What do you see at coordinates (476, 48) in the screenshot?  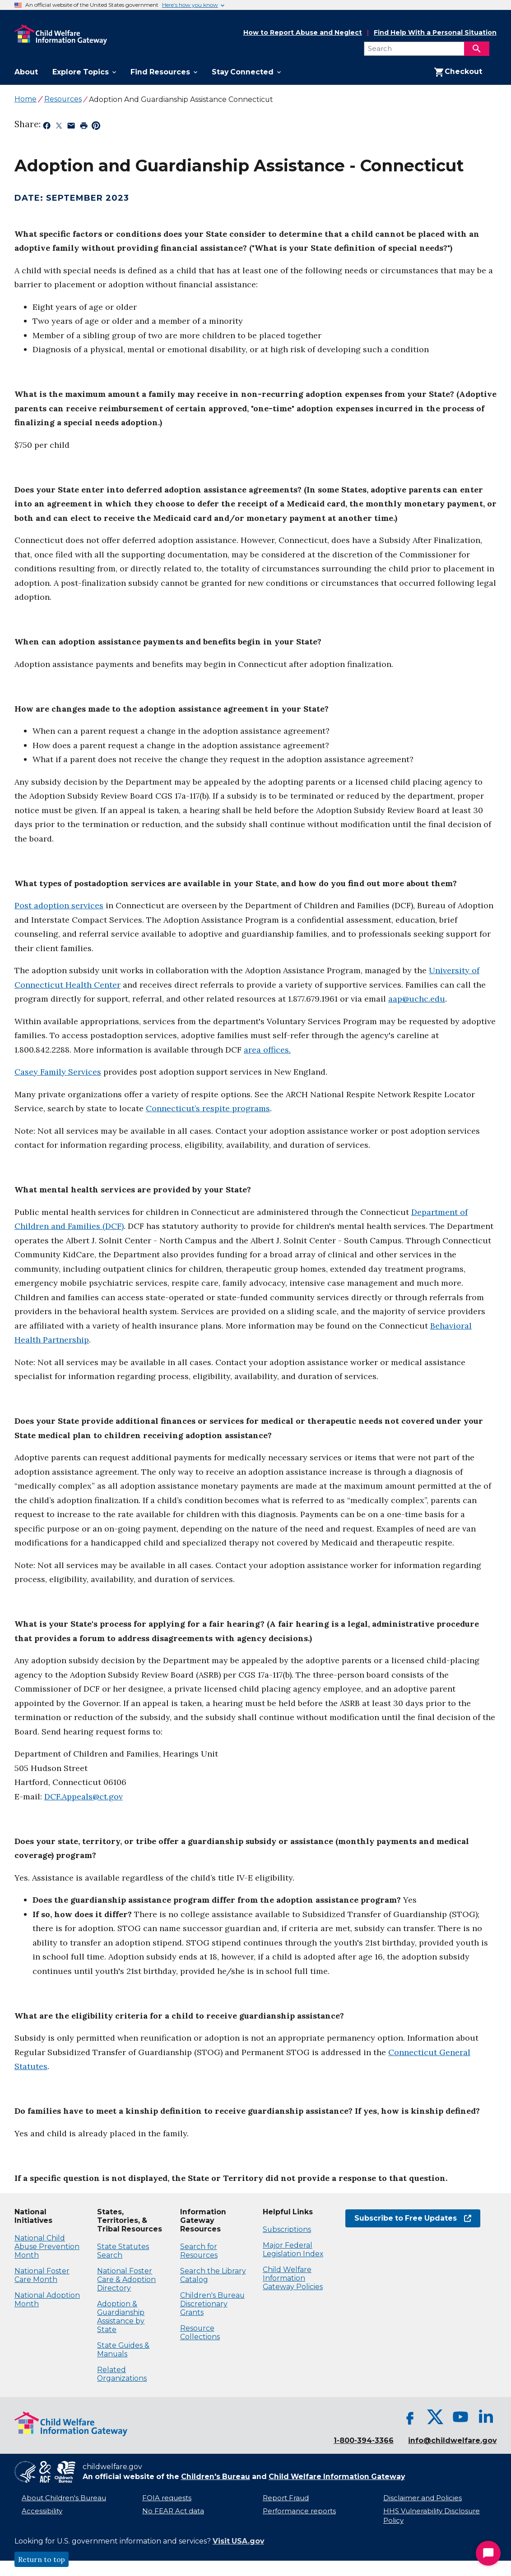 I see `[Search]` at bounding box center [476, 48].